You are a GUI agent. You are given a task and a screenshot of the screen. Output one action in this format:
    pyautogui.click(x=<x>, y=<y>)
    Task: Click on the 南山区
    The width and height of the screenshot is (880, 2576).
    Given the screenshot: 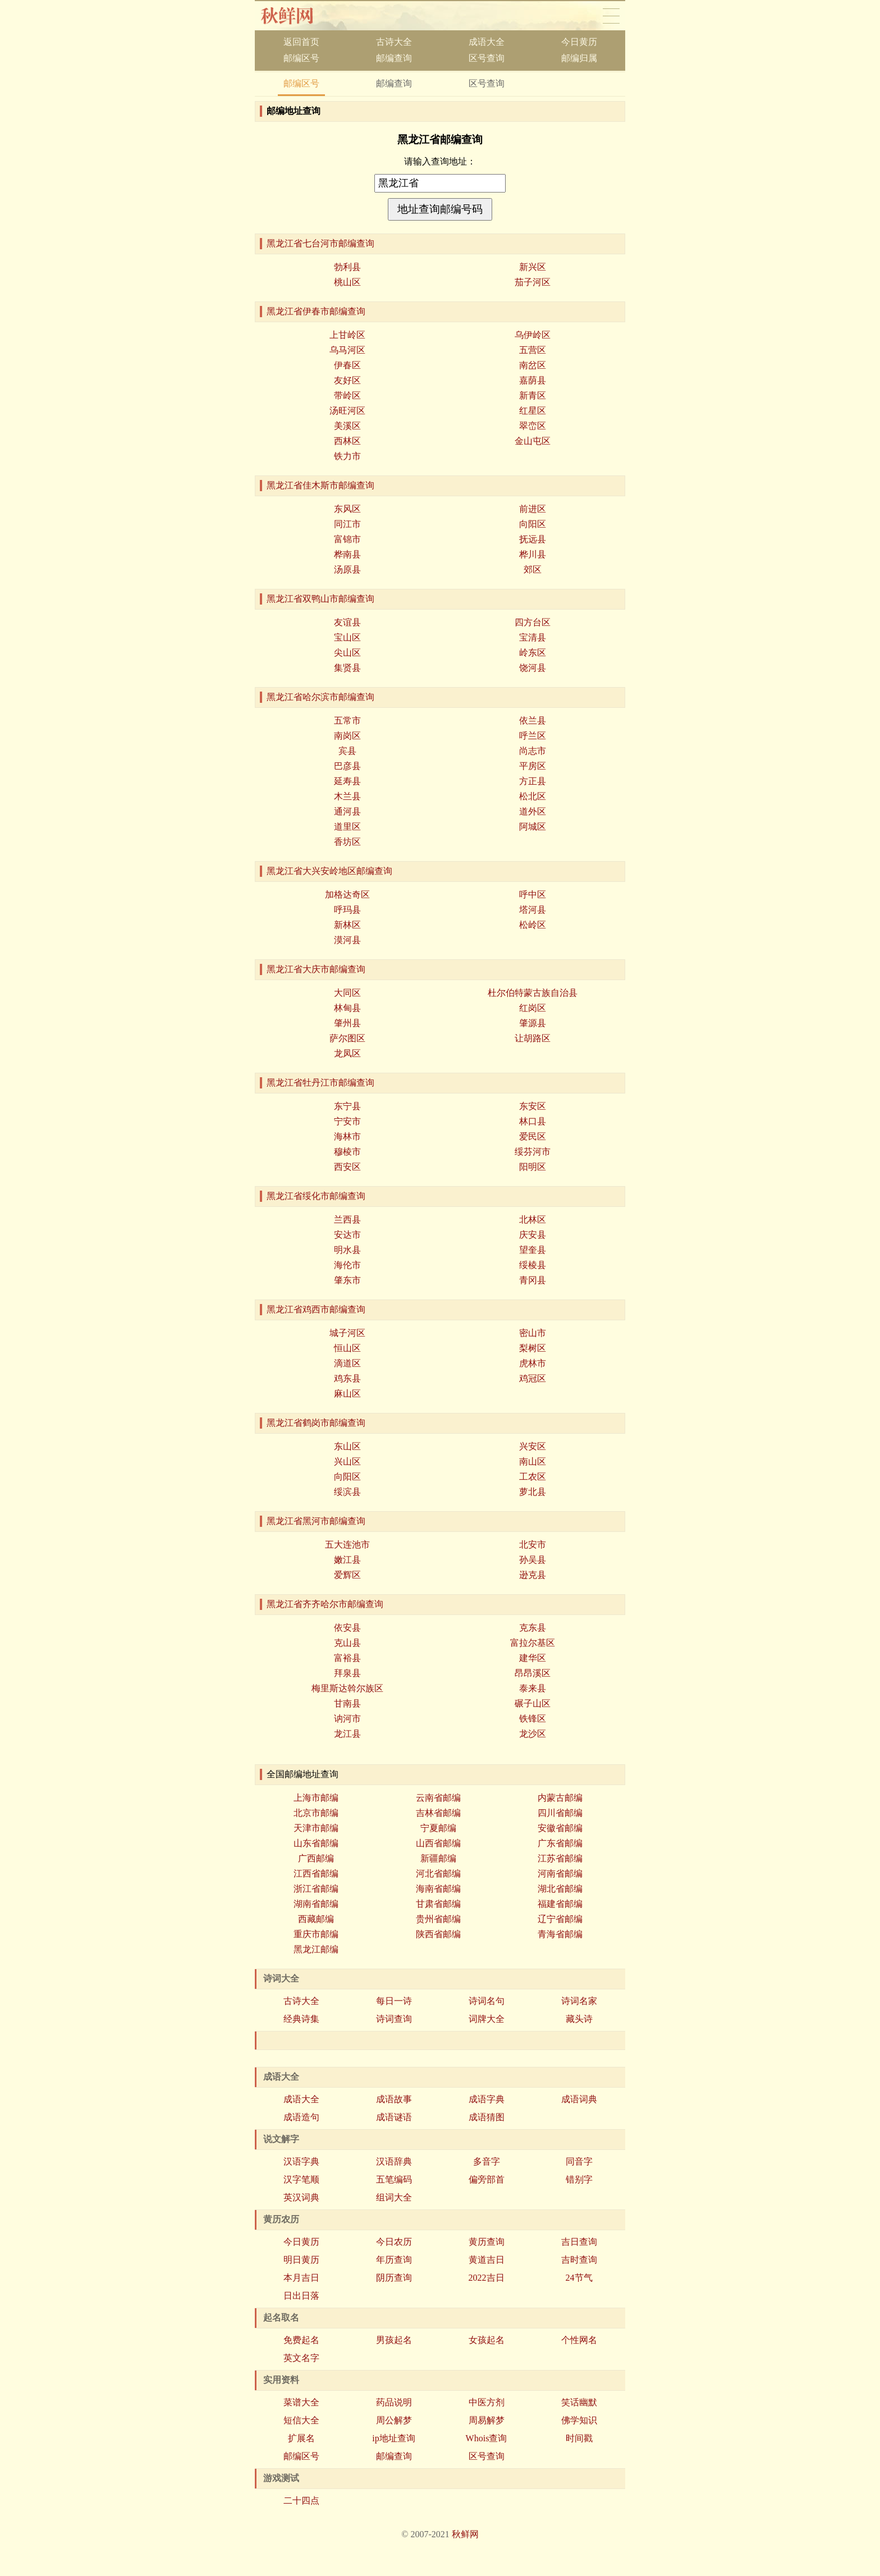 What is the action you would take?
    pyautogui.click(x=532, y=1461)
    